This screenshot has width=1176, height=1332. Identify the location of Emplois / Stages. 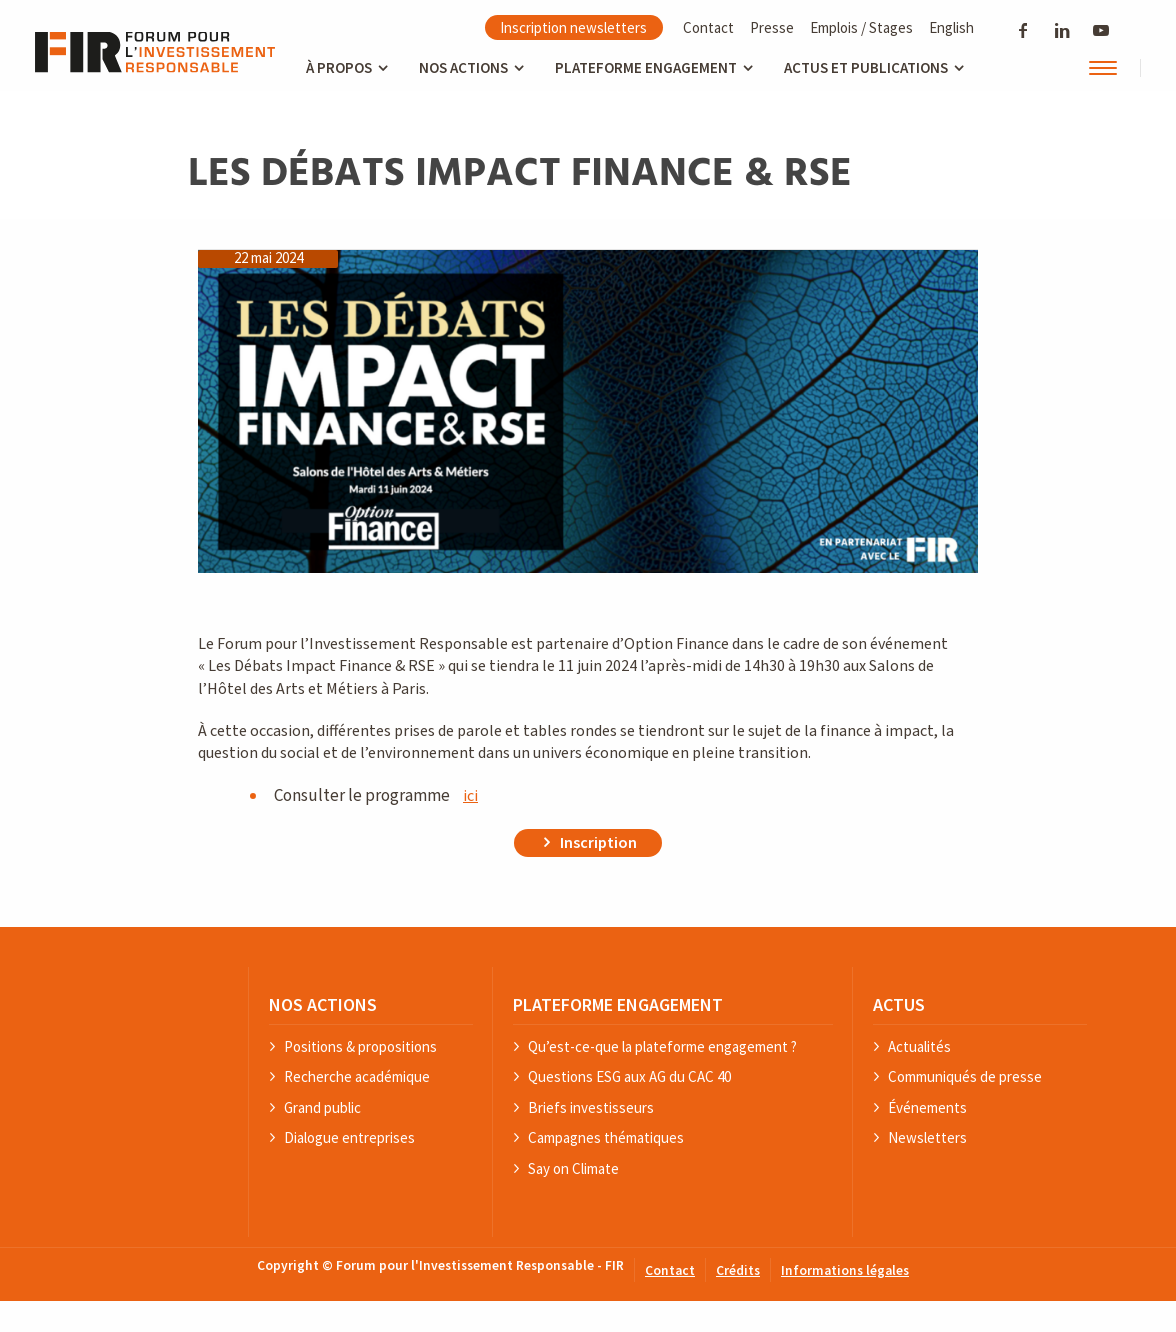
(861, 27).